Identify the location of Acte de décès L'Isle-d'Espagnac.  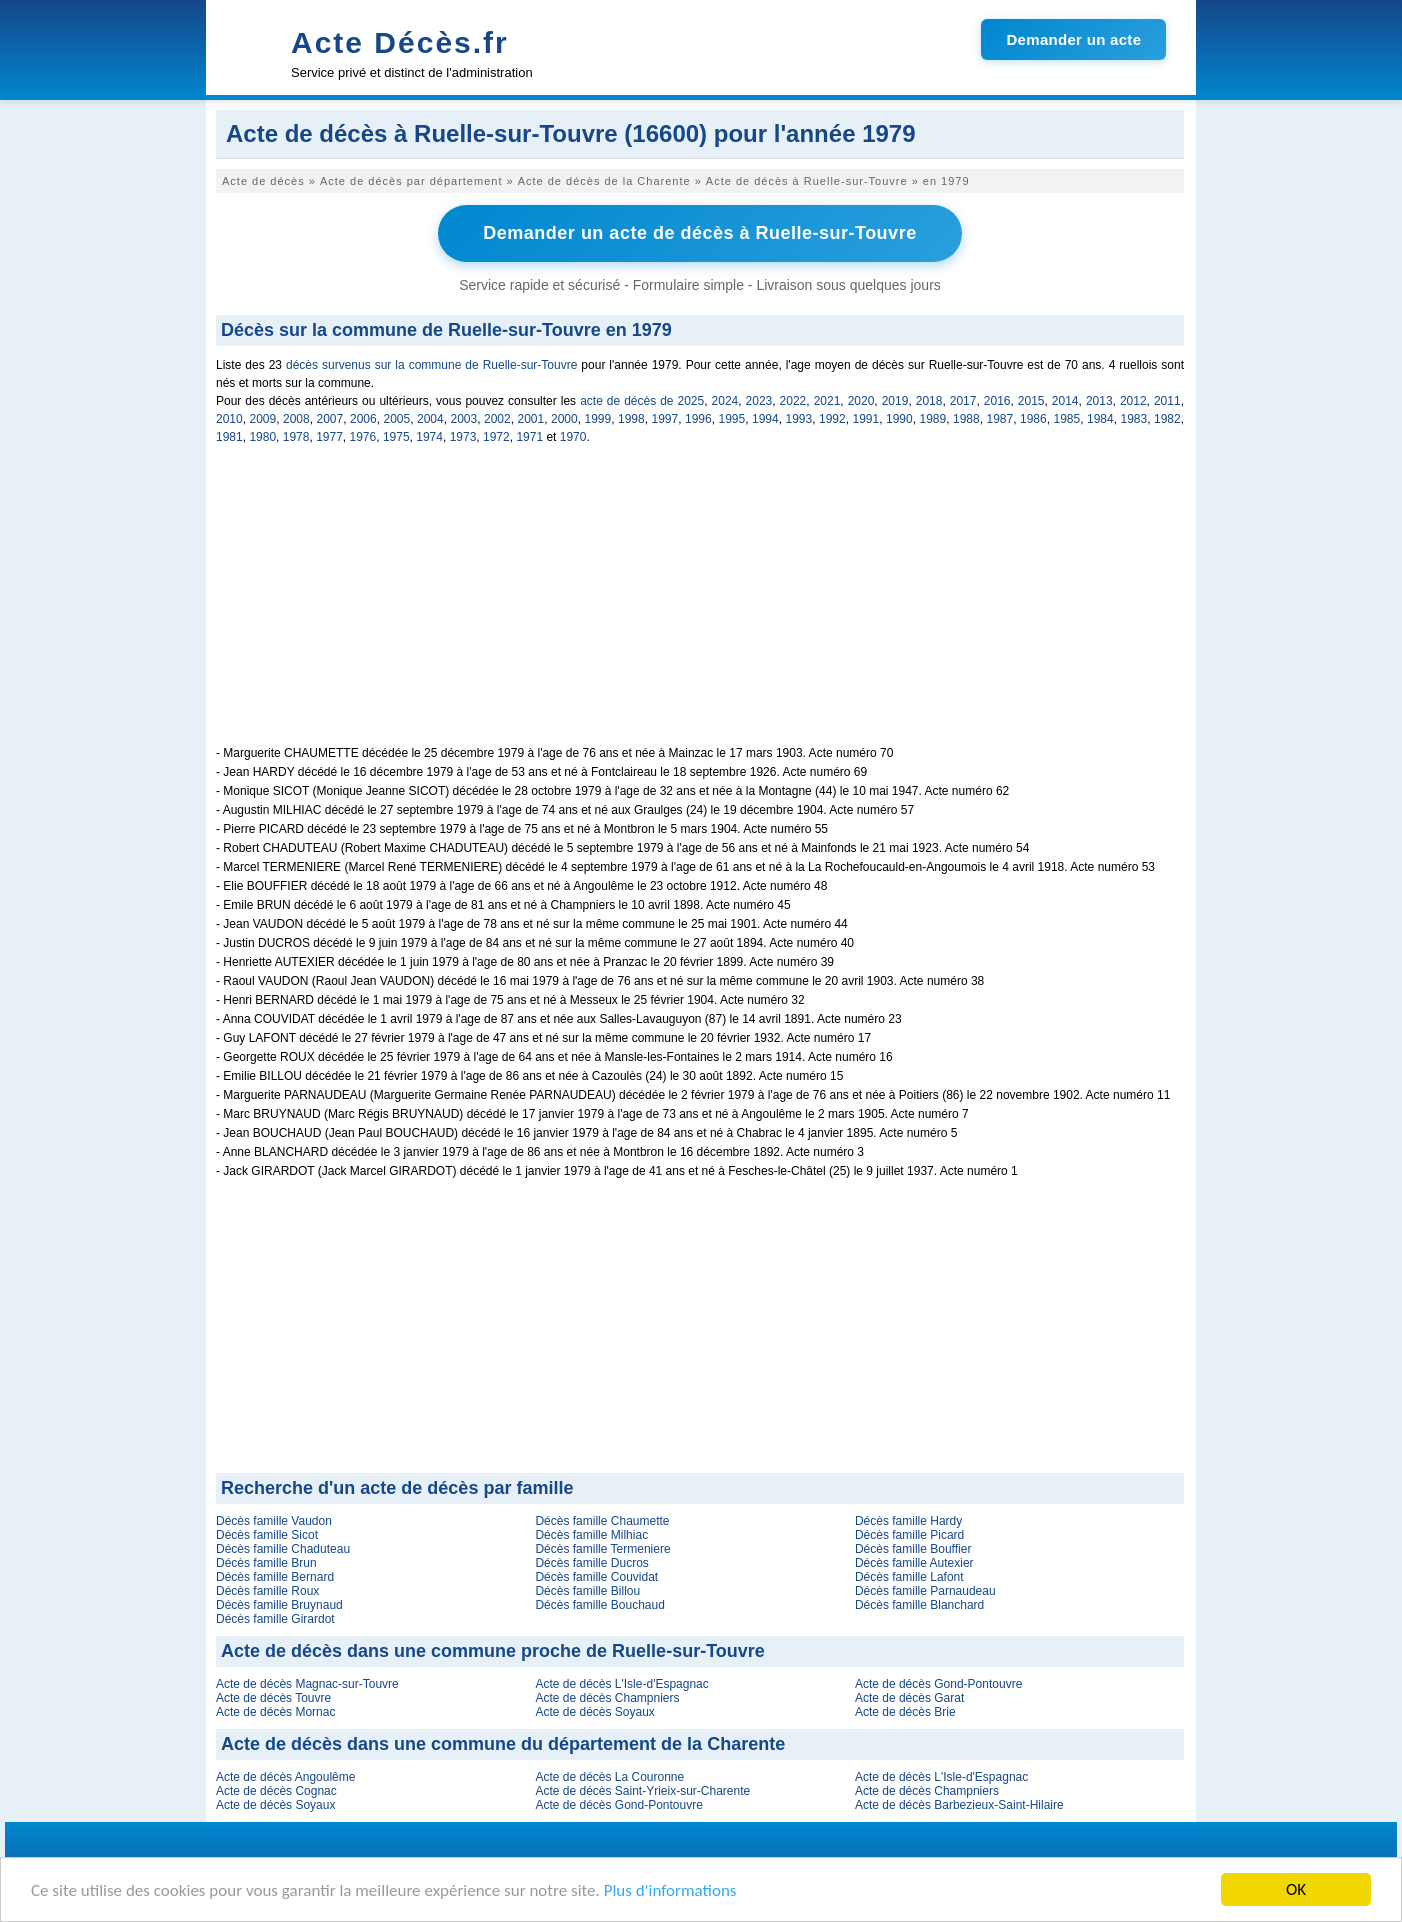
(621, 1684).